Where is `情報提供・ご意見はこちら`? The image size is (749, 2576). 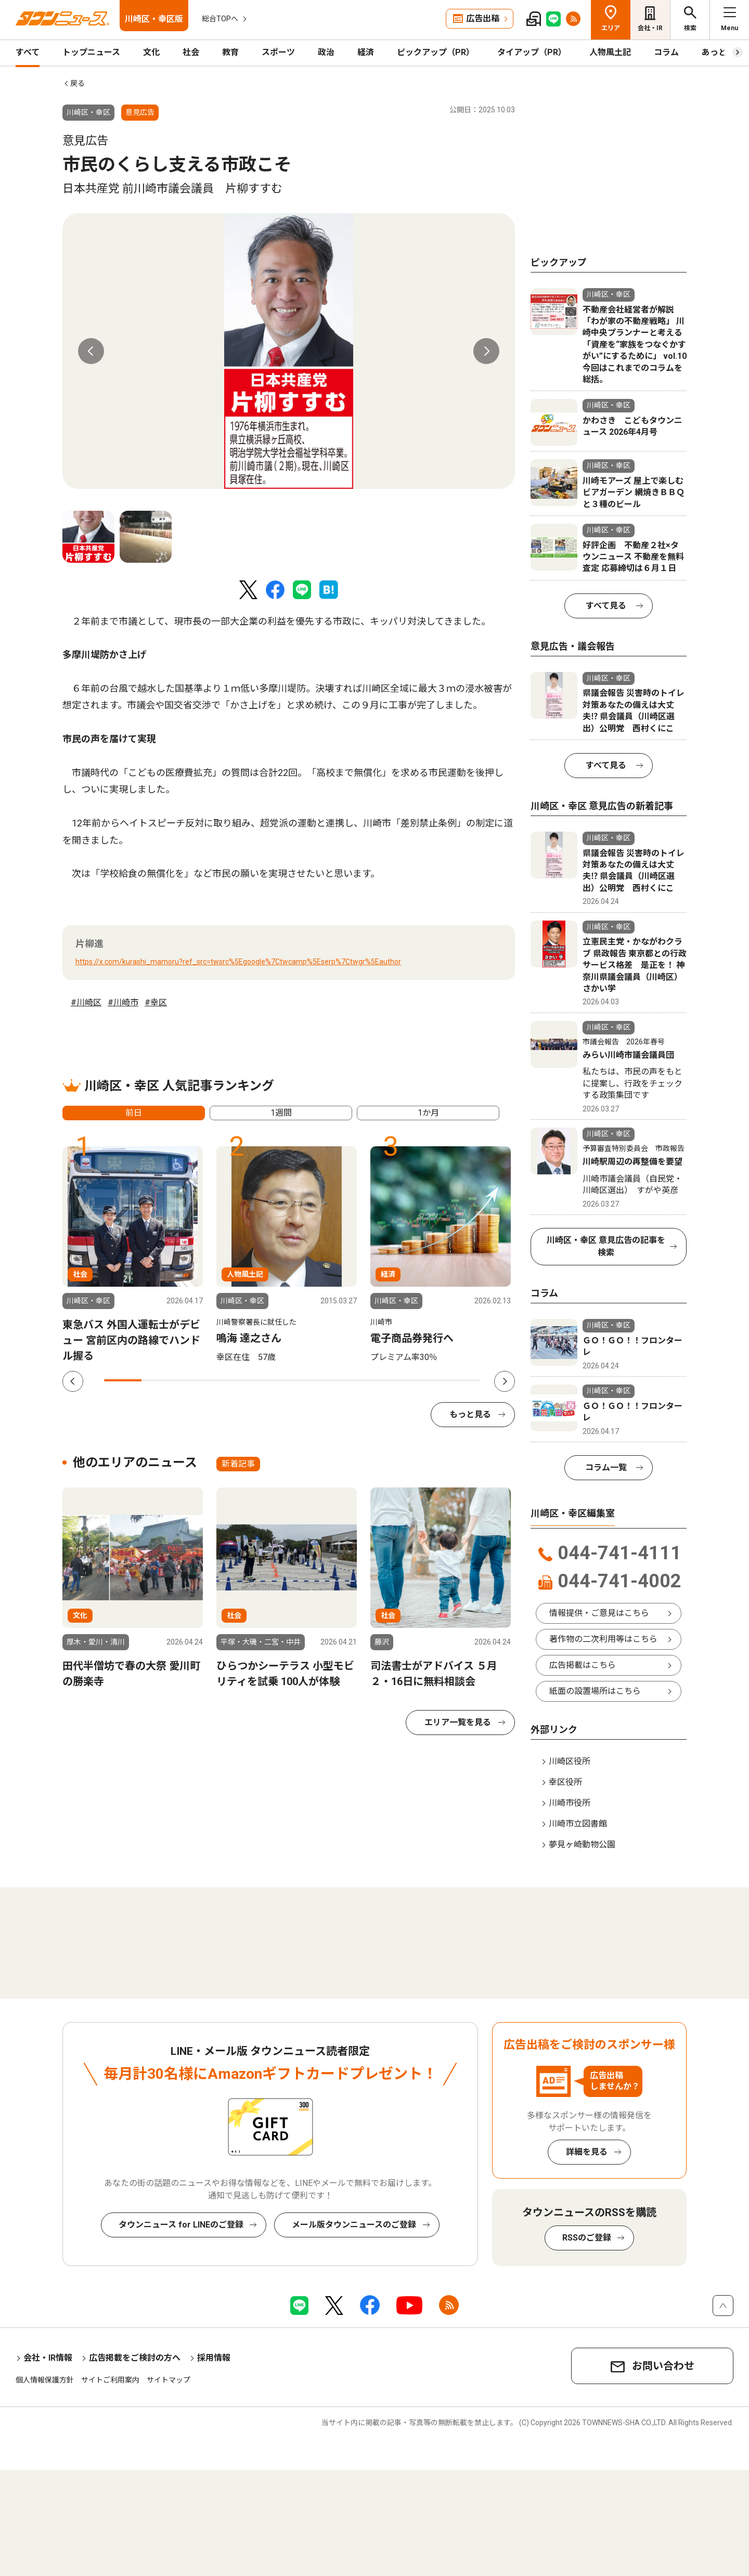 情報提供・ご意見はこちら is located at coordinates (599, 1613).